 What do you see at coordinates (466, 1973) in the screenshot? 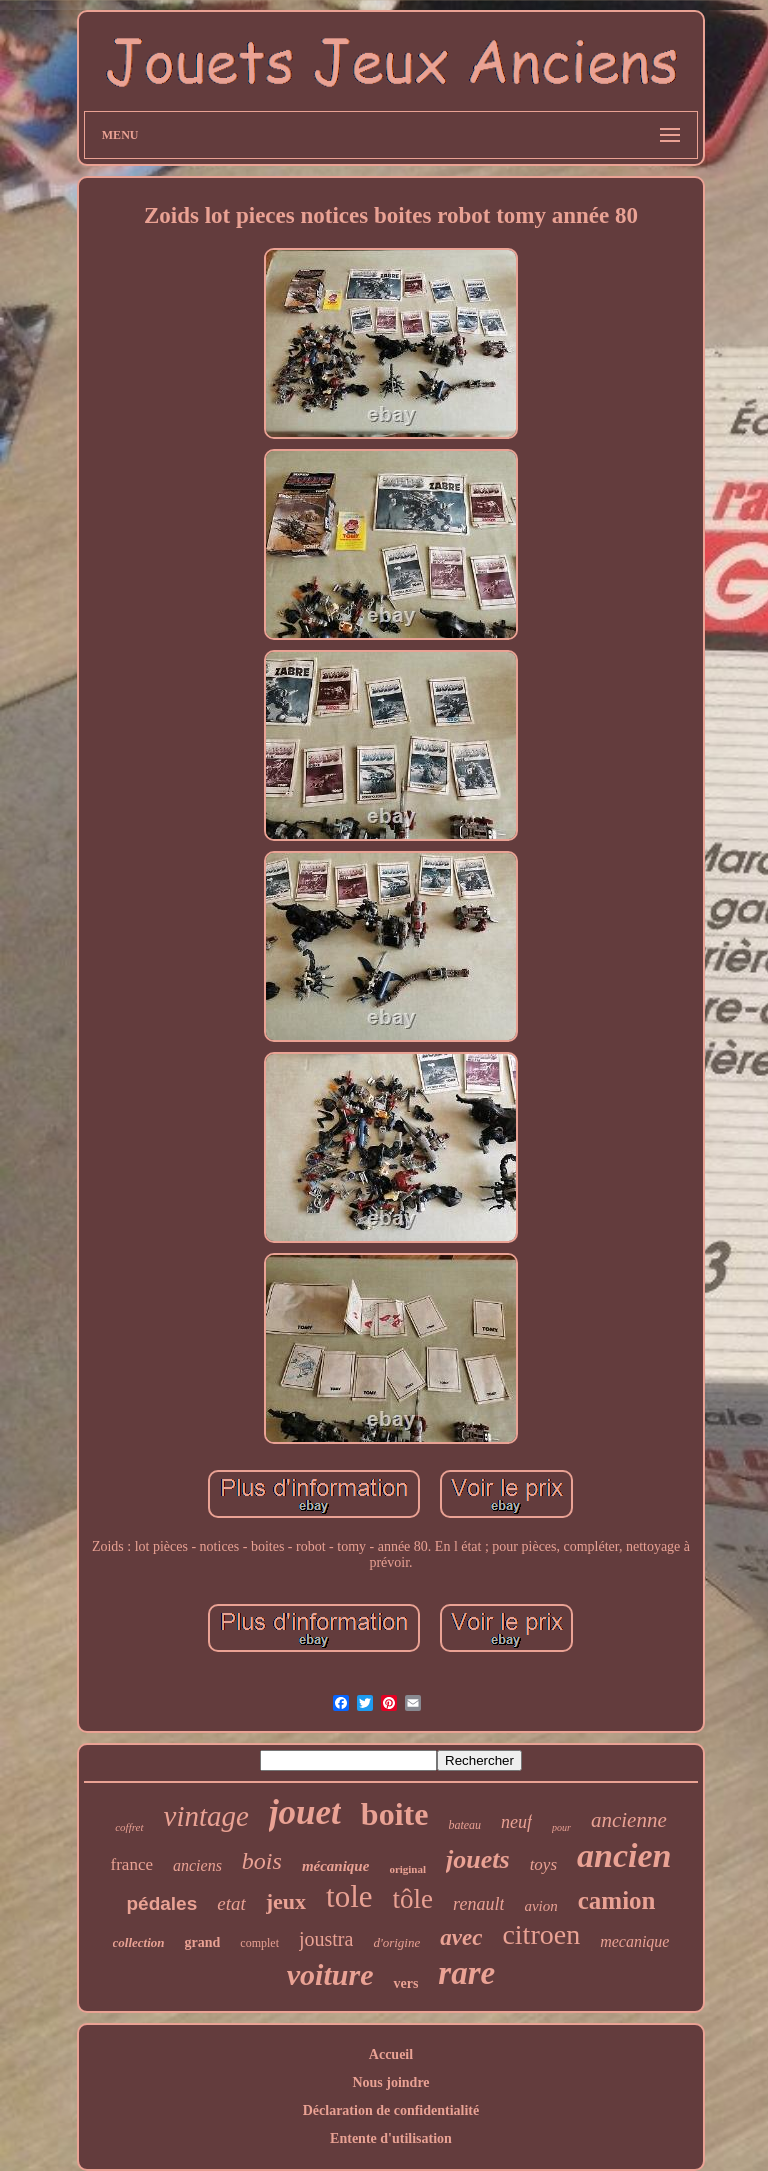
I see `rare` at bounding box center [466, 1973].